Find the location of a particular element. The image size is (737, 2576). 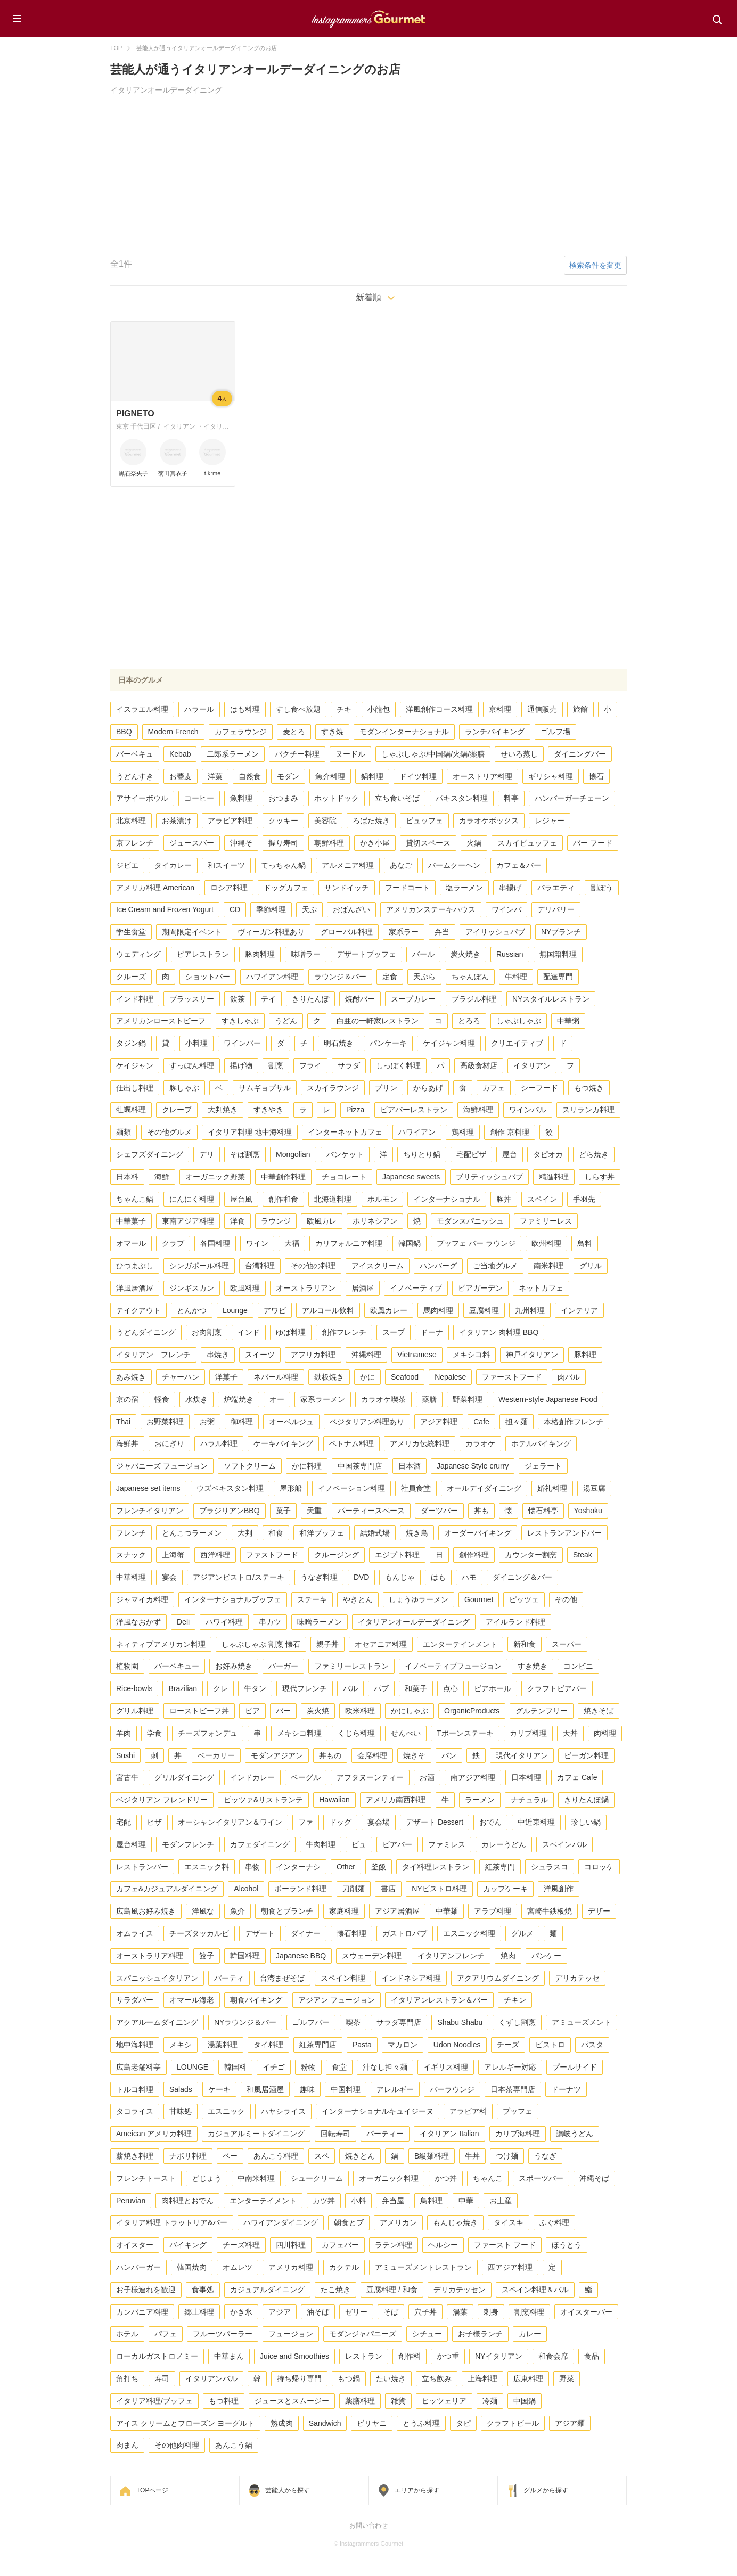

割烹 is located at coordinates (275, 1065).